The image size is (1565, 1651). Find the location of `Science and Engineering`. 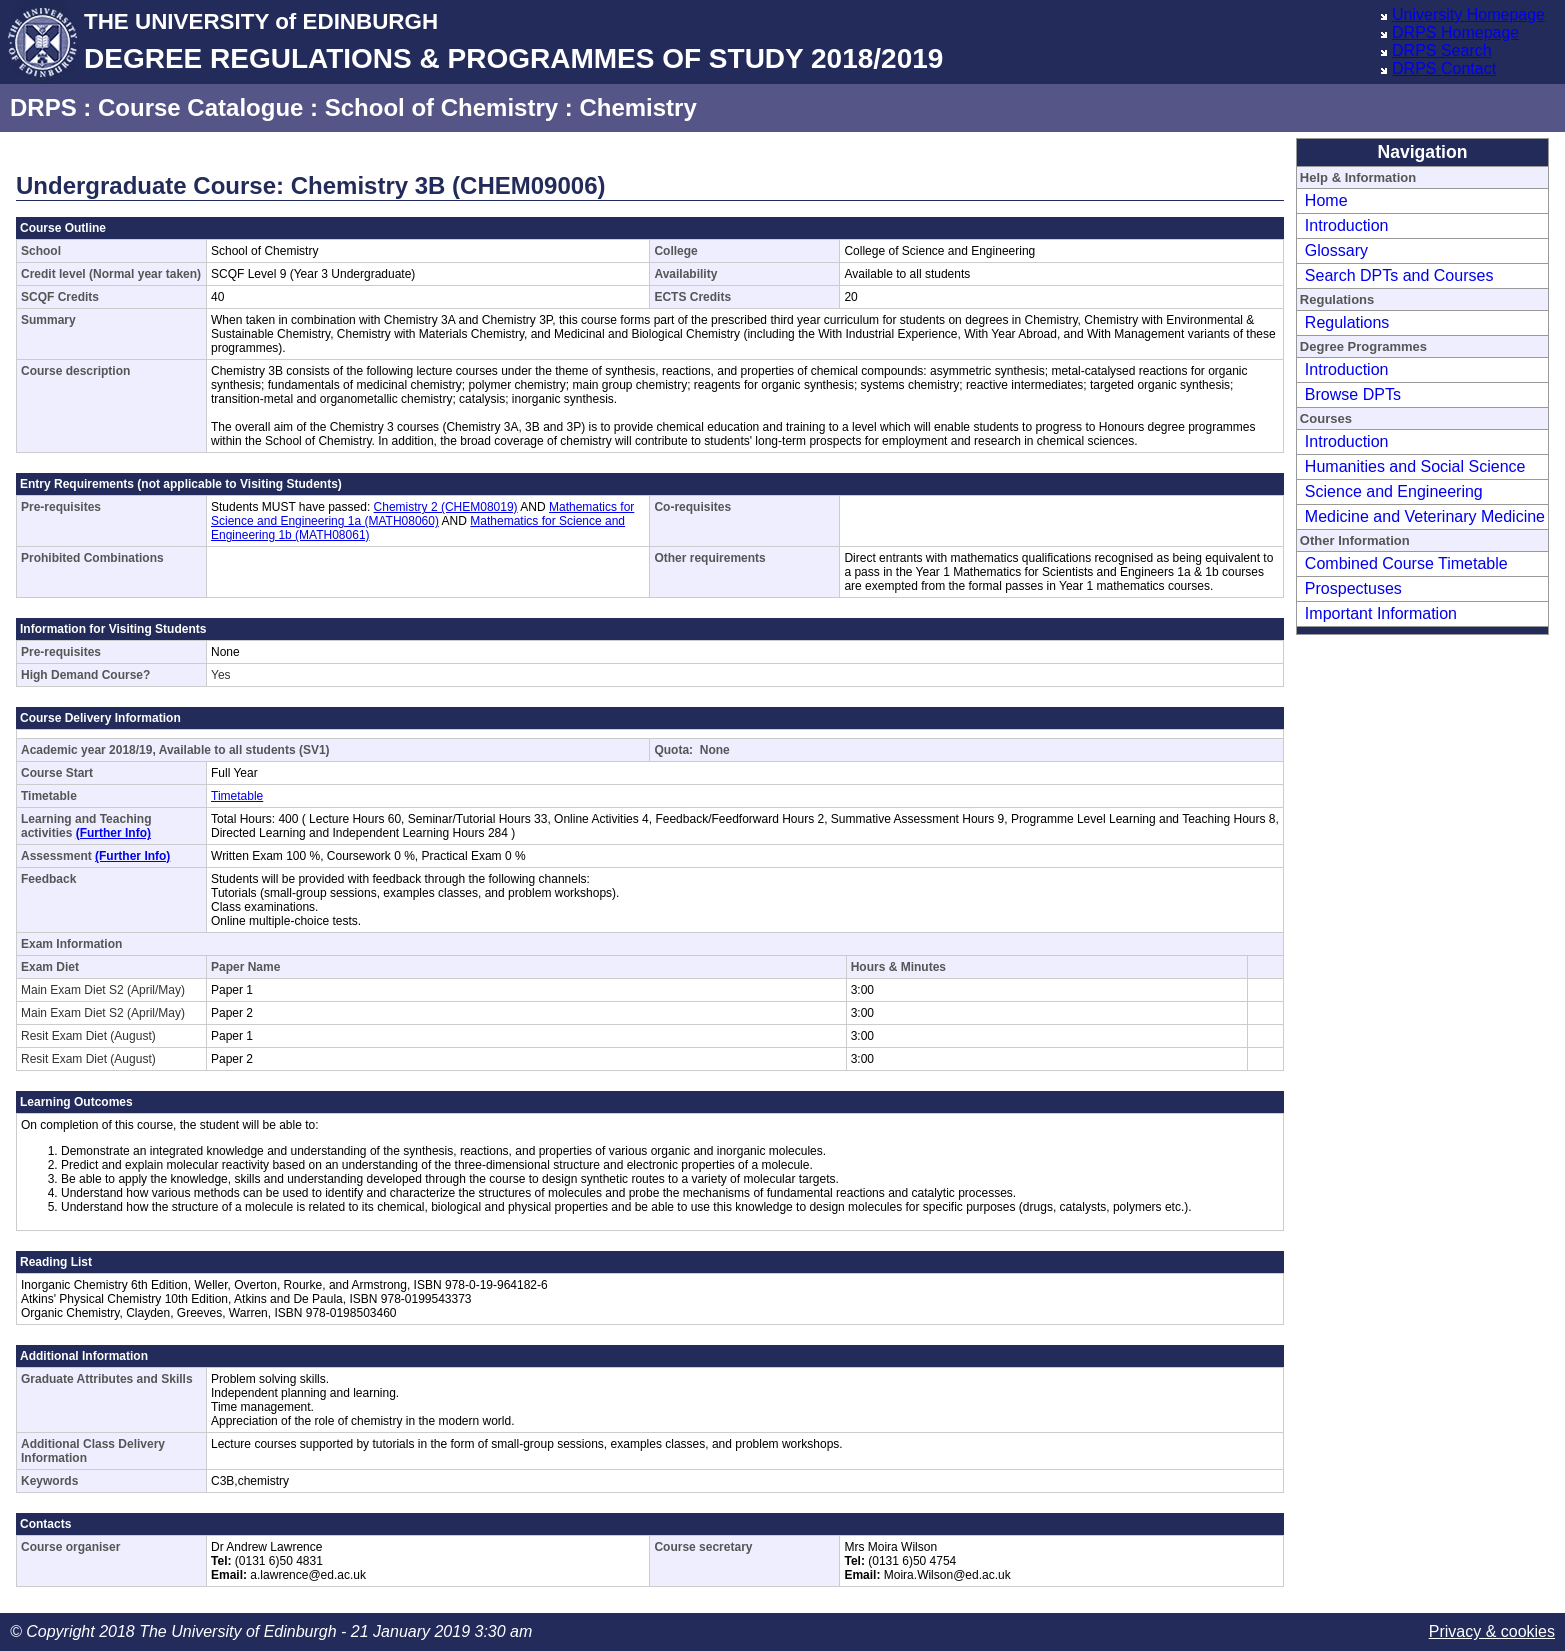

Science and Engineering is located at coordinates (1394, 491).